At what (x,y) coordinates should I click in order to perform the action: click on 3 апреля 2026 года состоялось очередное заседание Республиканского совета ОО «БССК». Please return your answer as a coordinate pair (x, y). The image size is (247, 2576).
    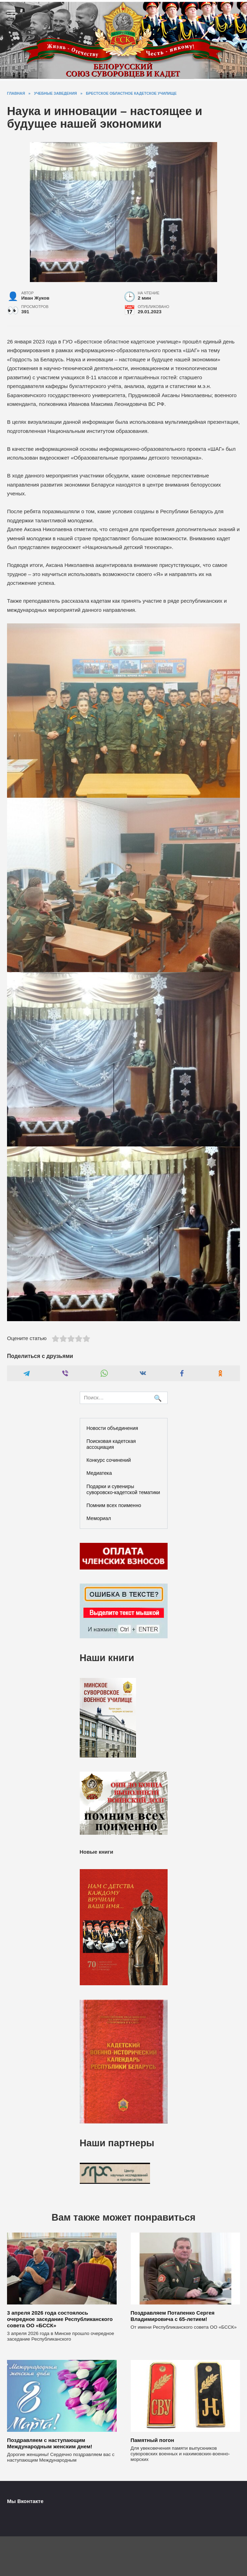
    Looking at the image, I should click on (60, 2319).